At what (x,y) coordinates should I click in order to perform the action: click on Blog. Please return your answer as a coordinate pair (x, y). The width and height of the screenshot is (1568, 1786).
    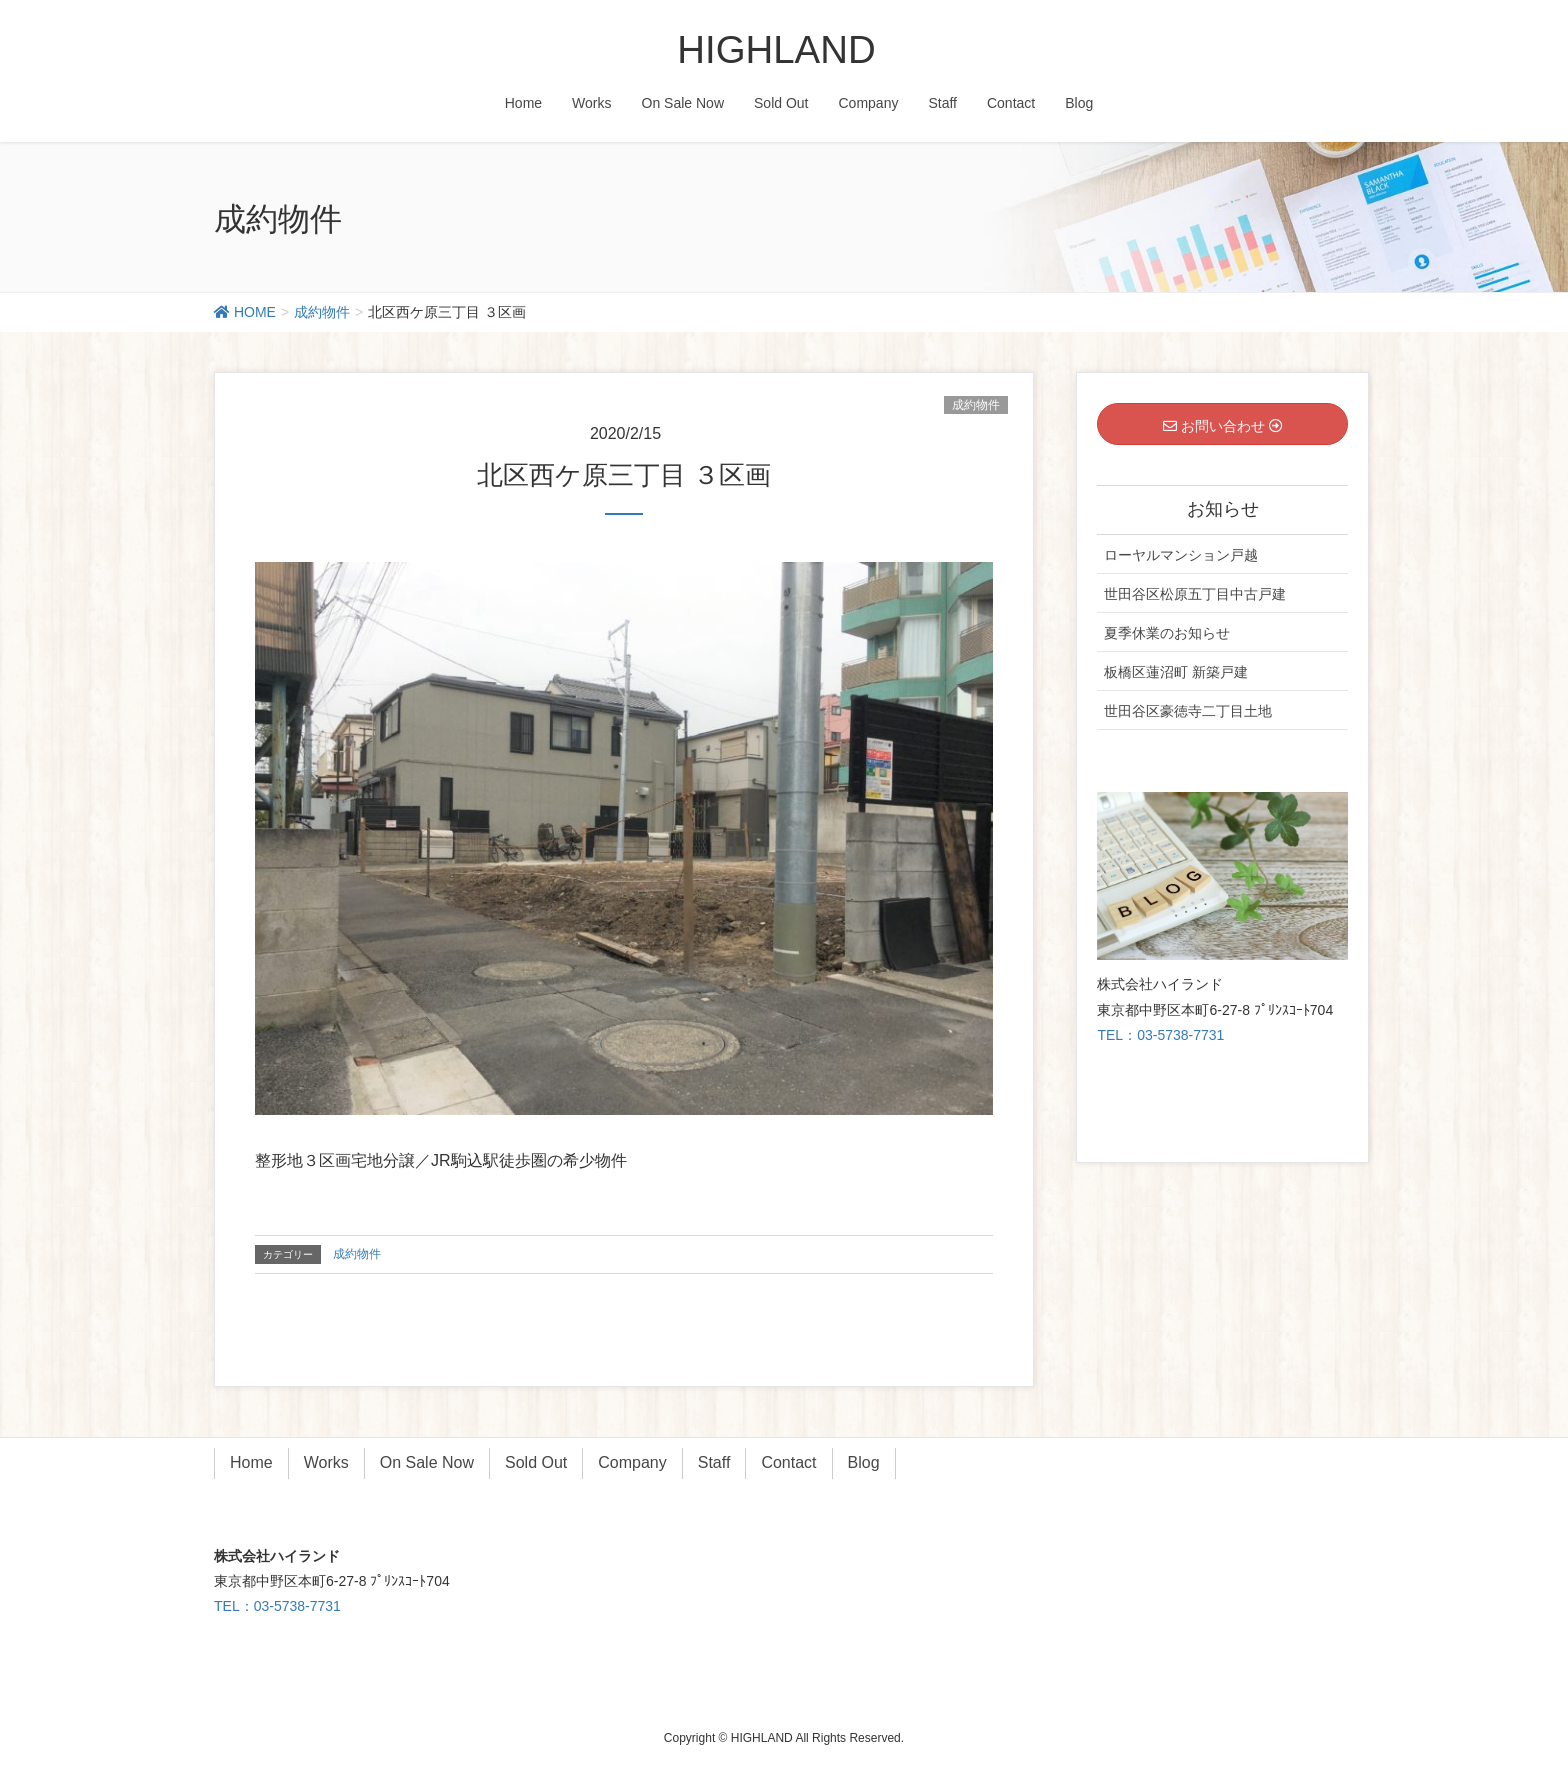
    Looking at the image, I should click on (864, 1462).